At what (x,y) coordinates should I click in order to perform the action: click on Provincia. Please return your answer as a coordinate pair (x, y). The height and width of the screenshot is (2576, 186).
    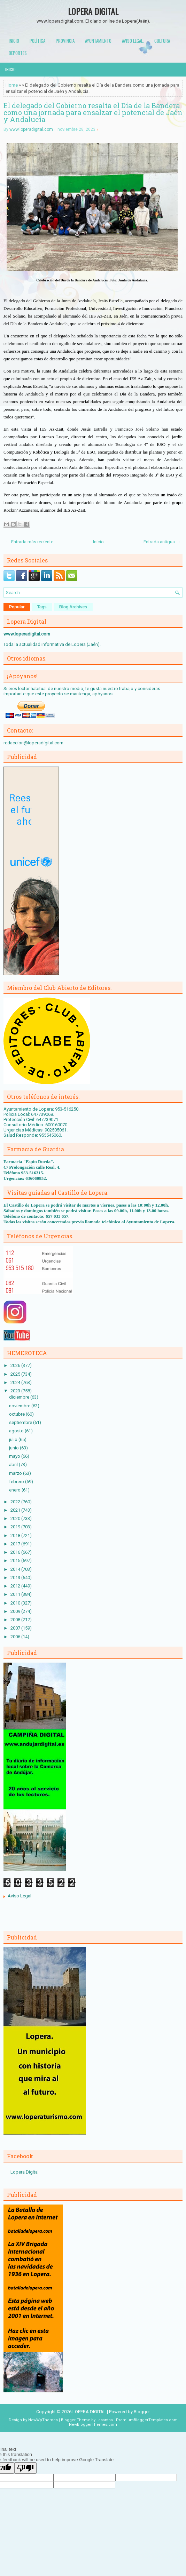
    Looking at the image, I should click on (65, 40).